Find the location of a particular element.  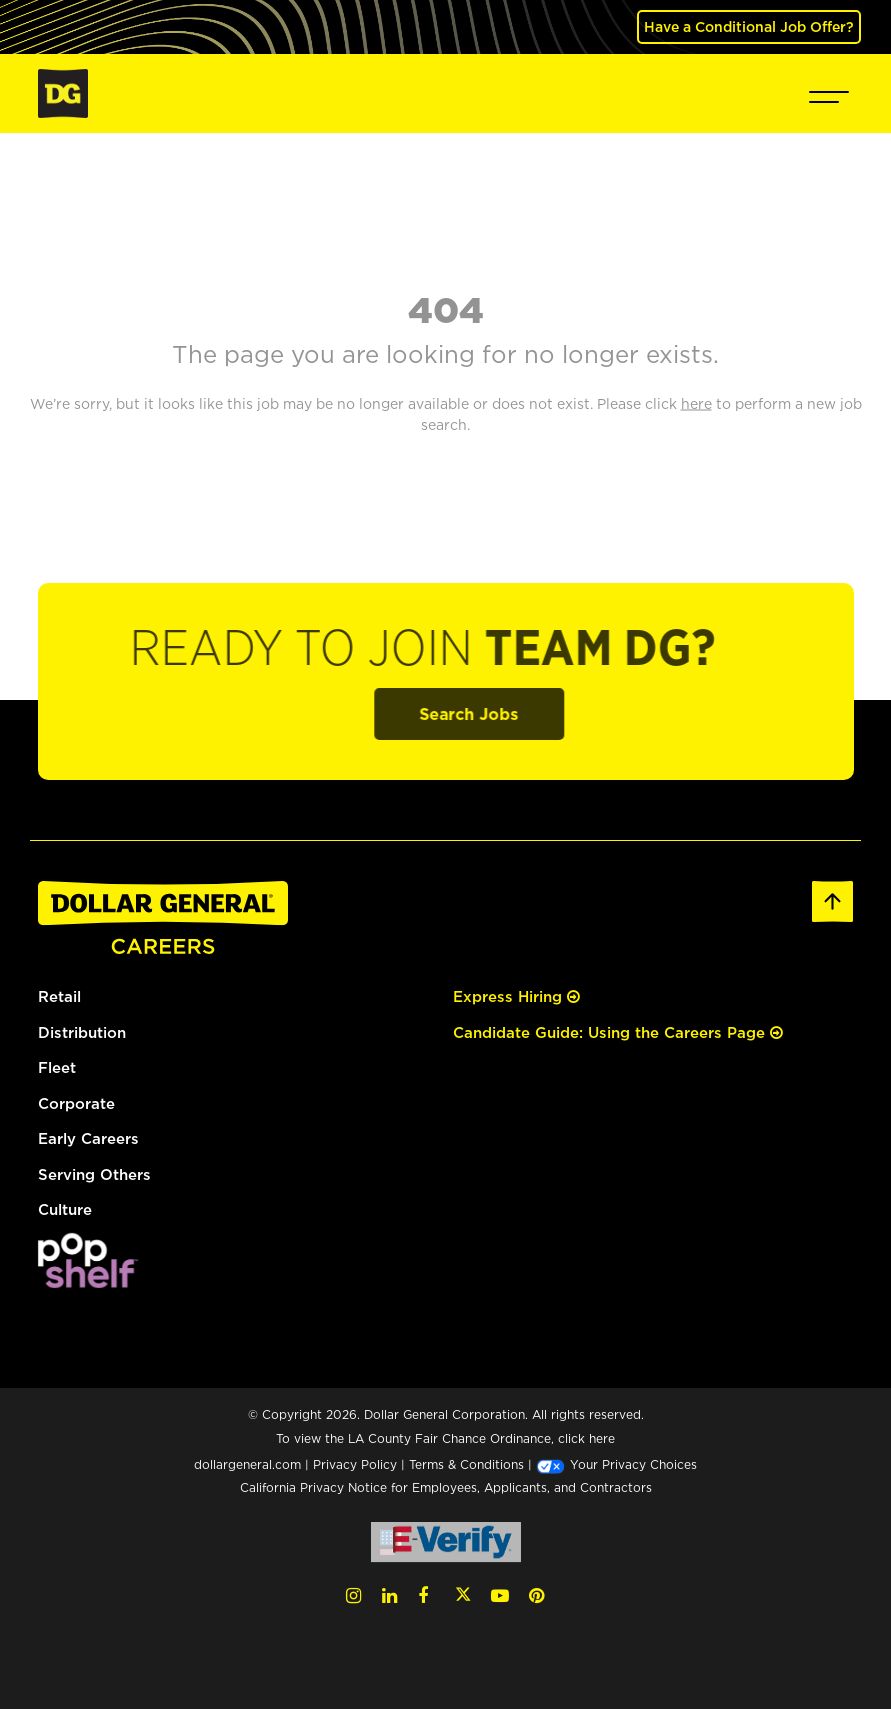

Privacy Policy [Privacy Policy (opens in a new tab)] is located at coordinates (355, 1464).